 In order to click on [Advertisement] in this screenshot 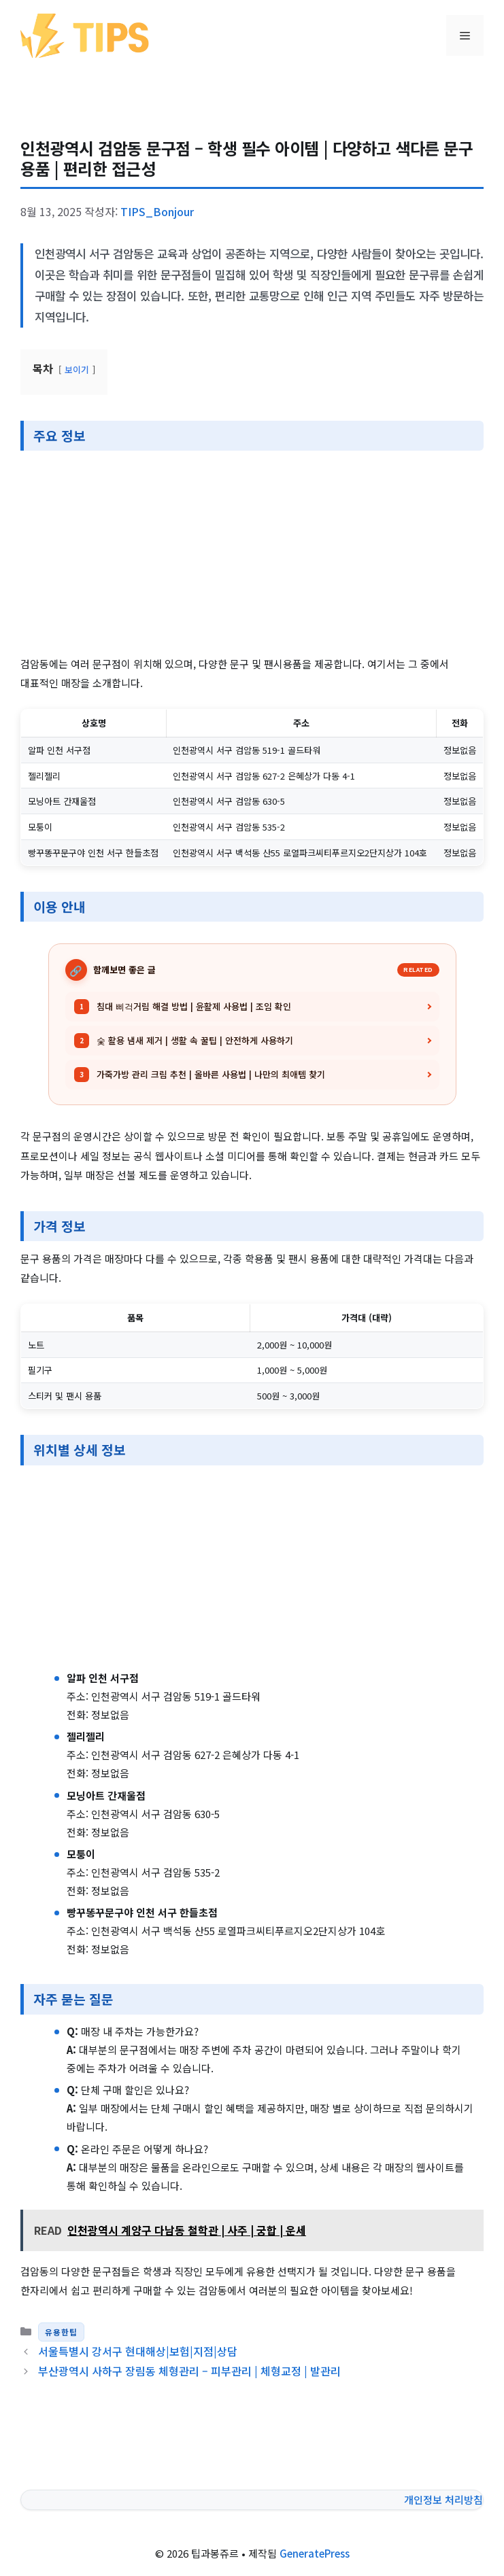, I will do `click(252, 554)`.